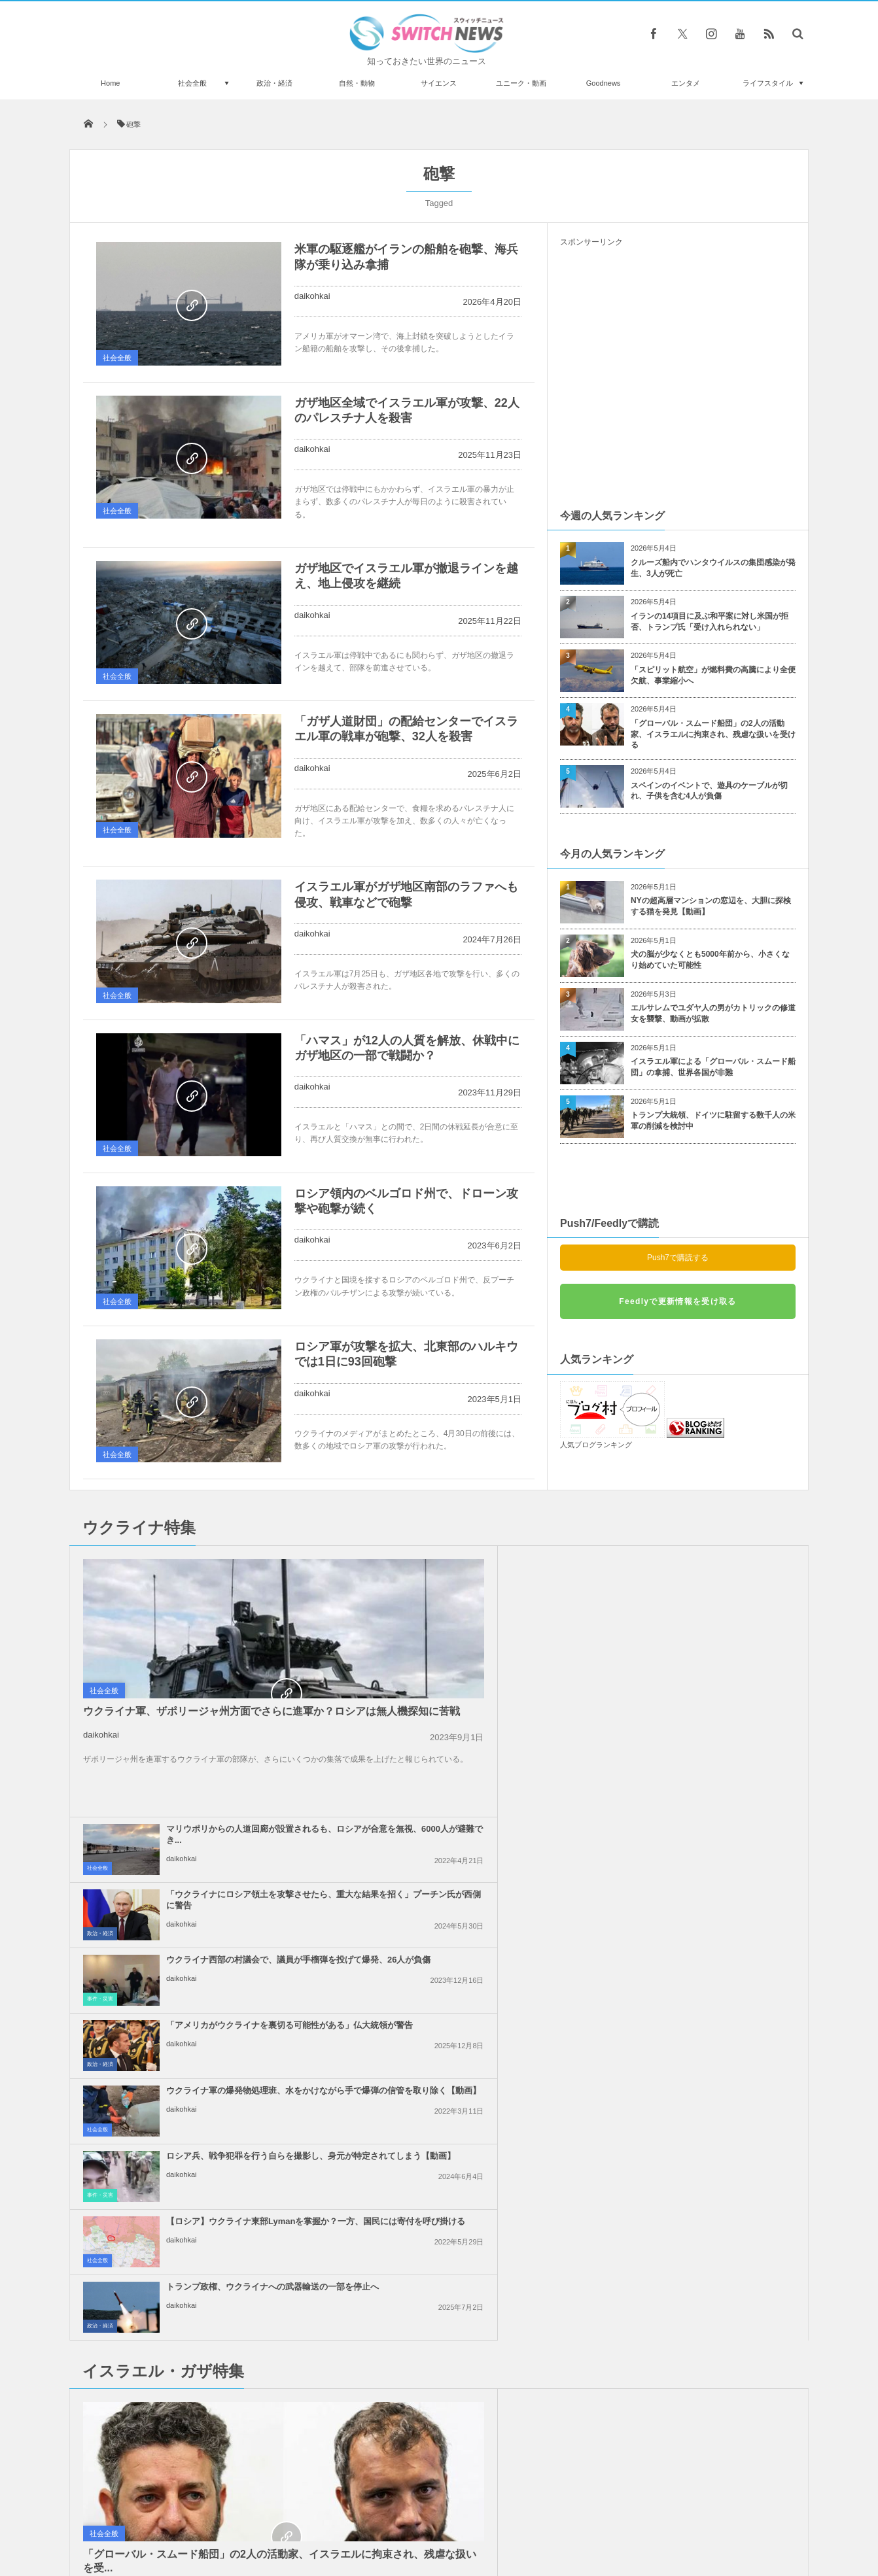 Image resolution: width=878 pixels, height=2576 pixels. What do you see at coordinates (707, 1759) in the screenshot?
I see `トランプ政権、ウクライナへの武器輸送の一部を停止へ` at bounding box center [707, 1759].